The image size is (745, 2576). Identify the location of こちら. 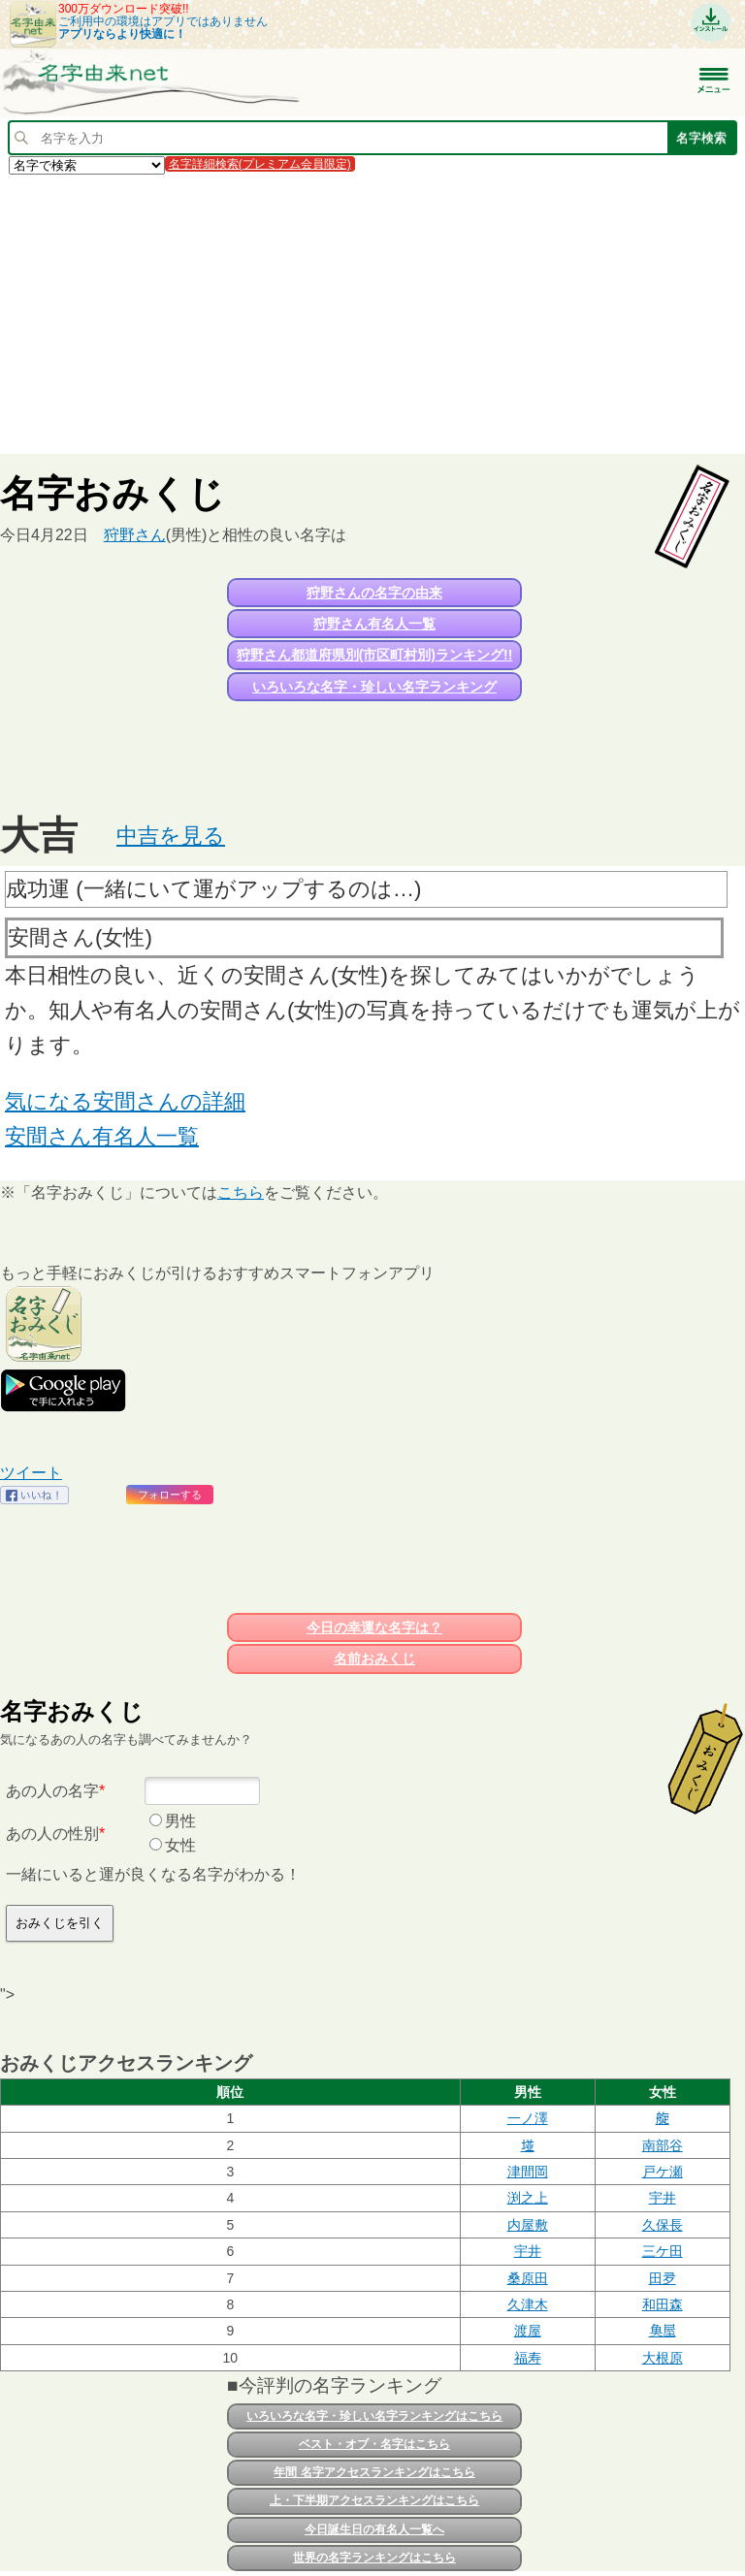
(240, 1192).